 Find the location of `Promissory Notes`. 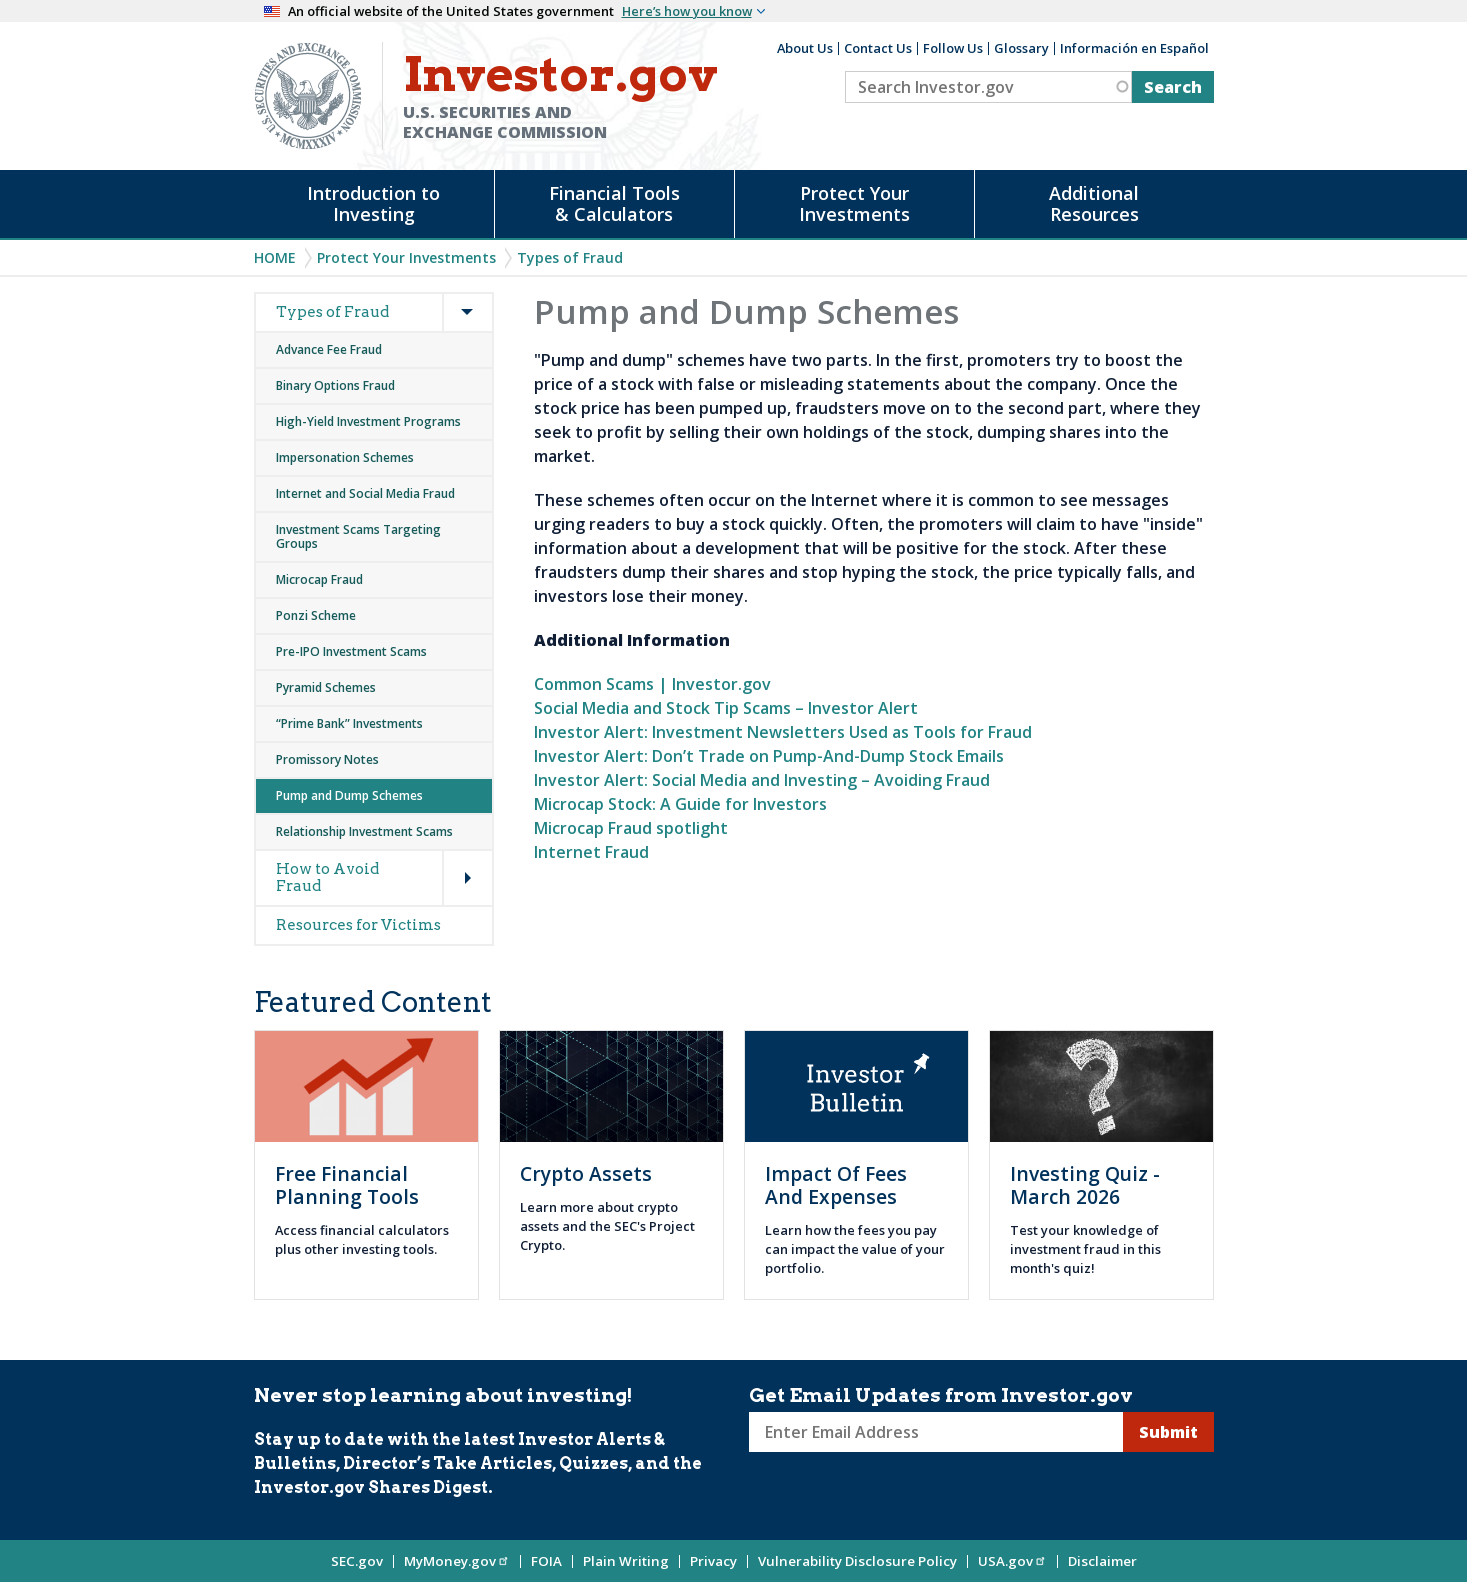

Promissory Notes is located at coordinates (327, 759).